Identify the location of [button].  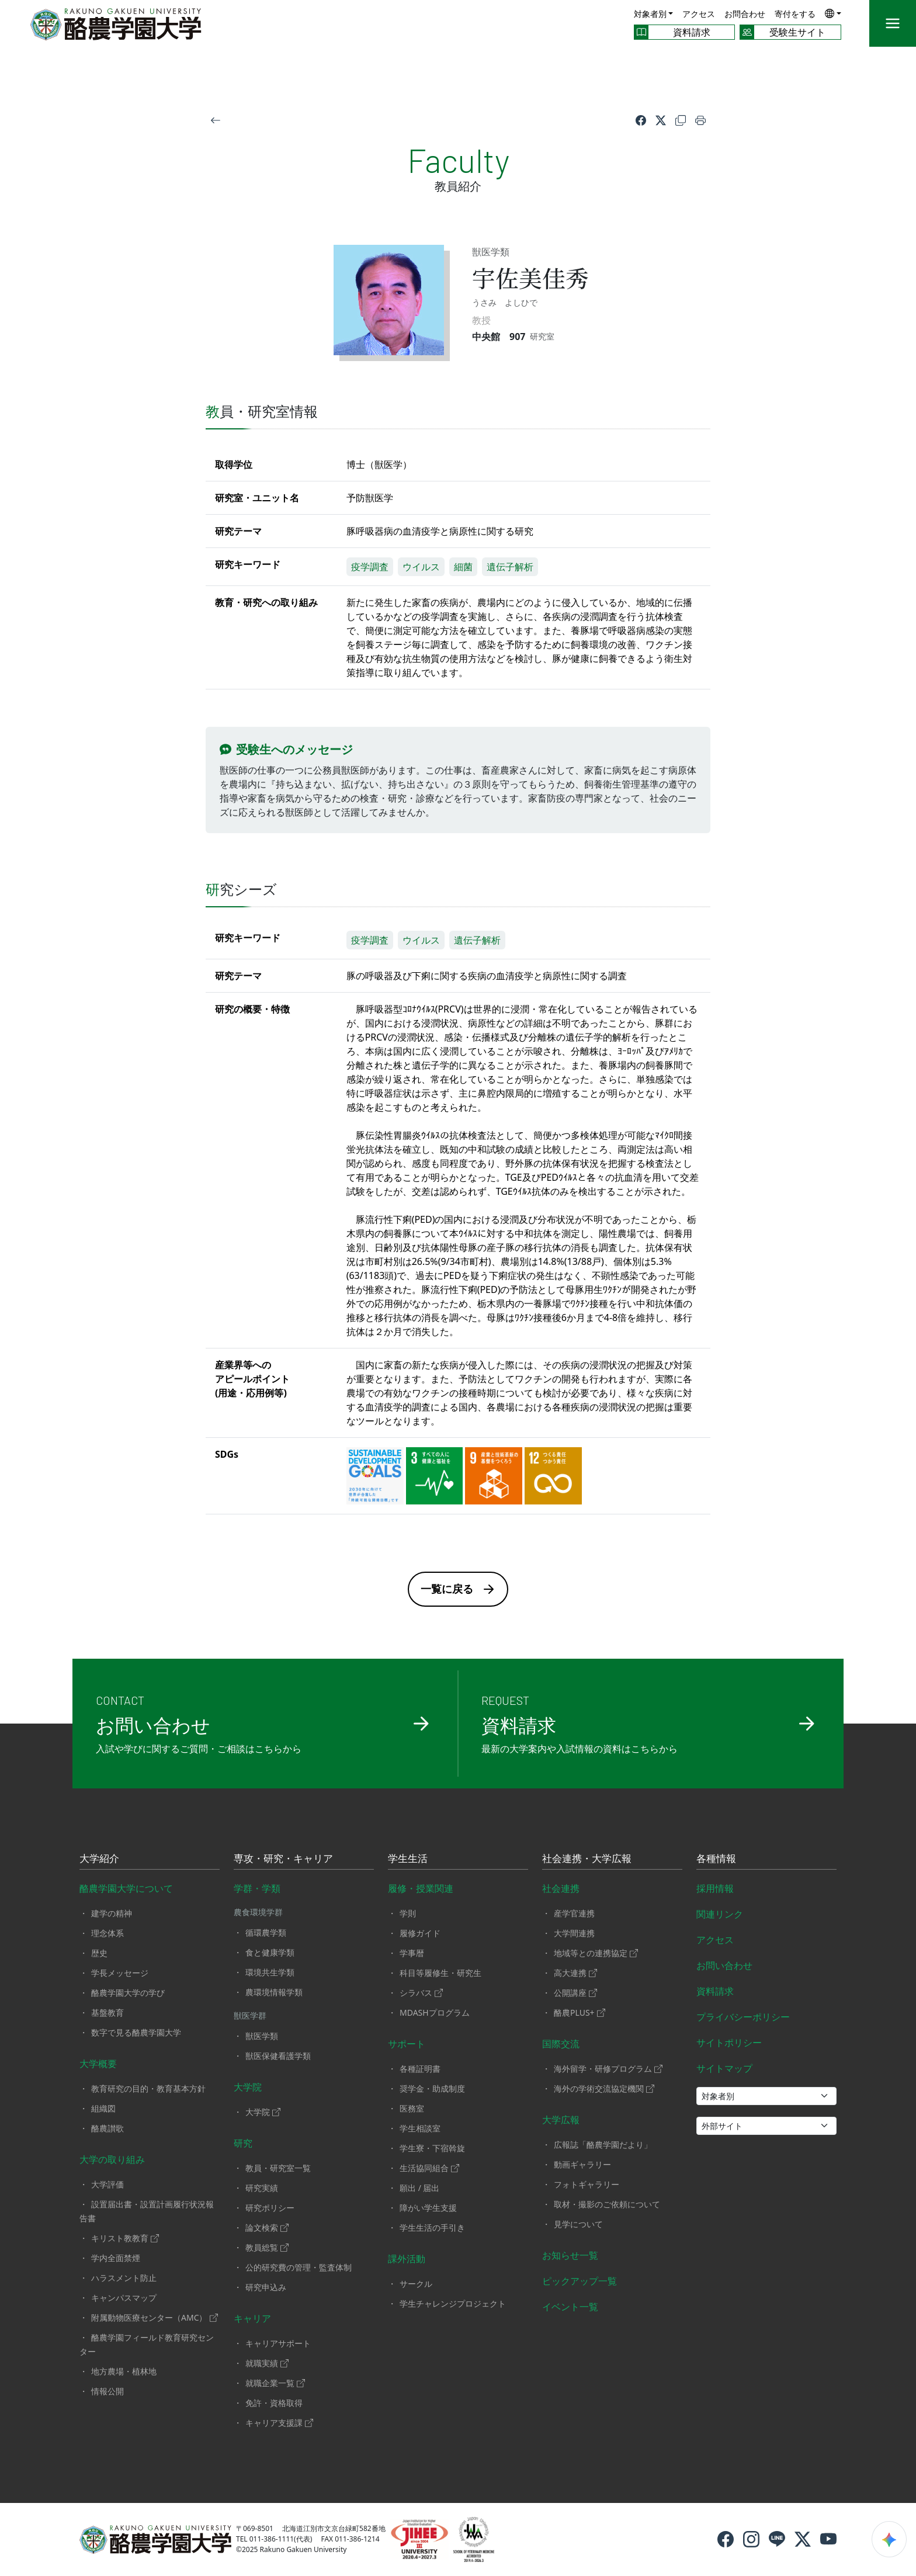
(833, 13).